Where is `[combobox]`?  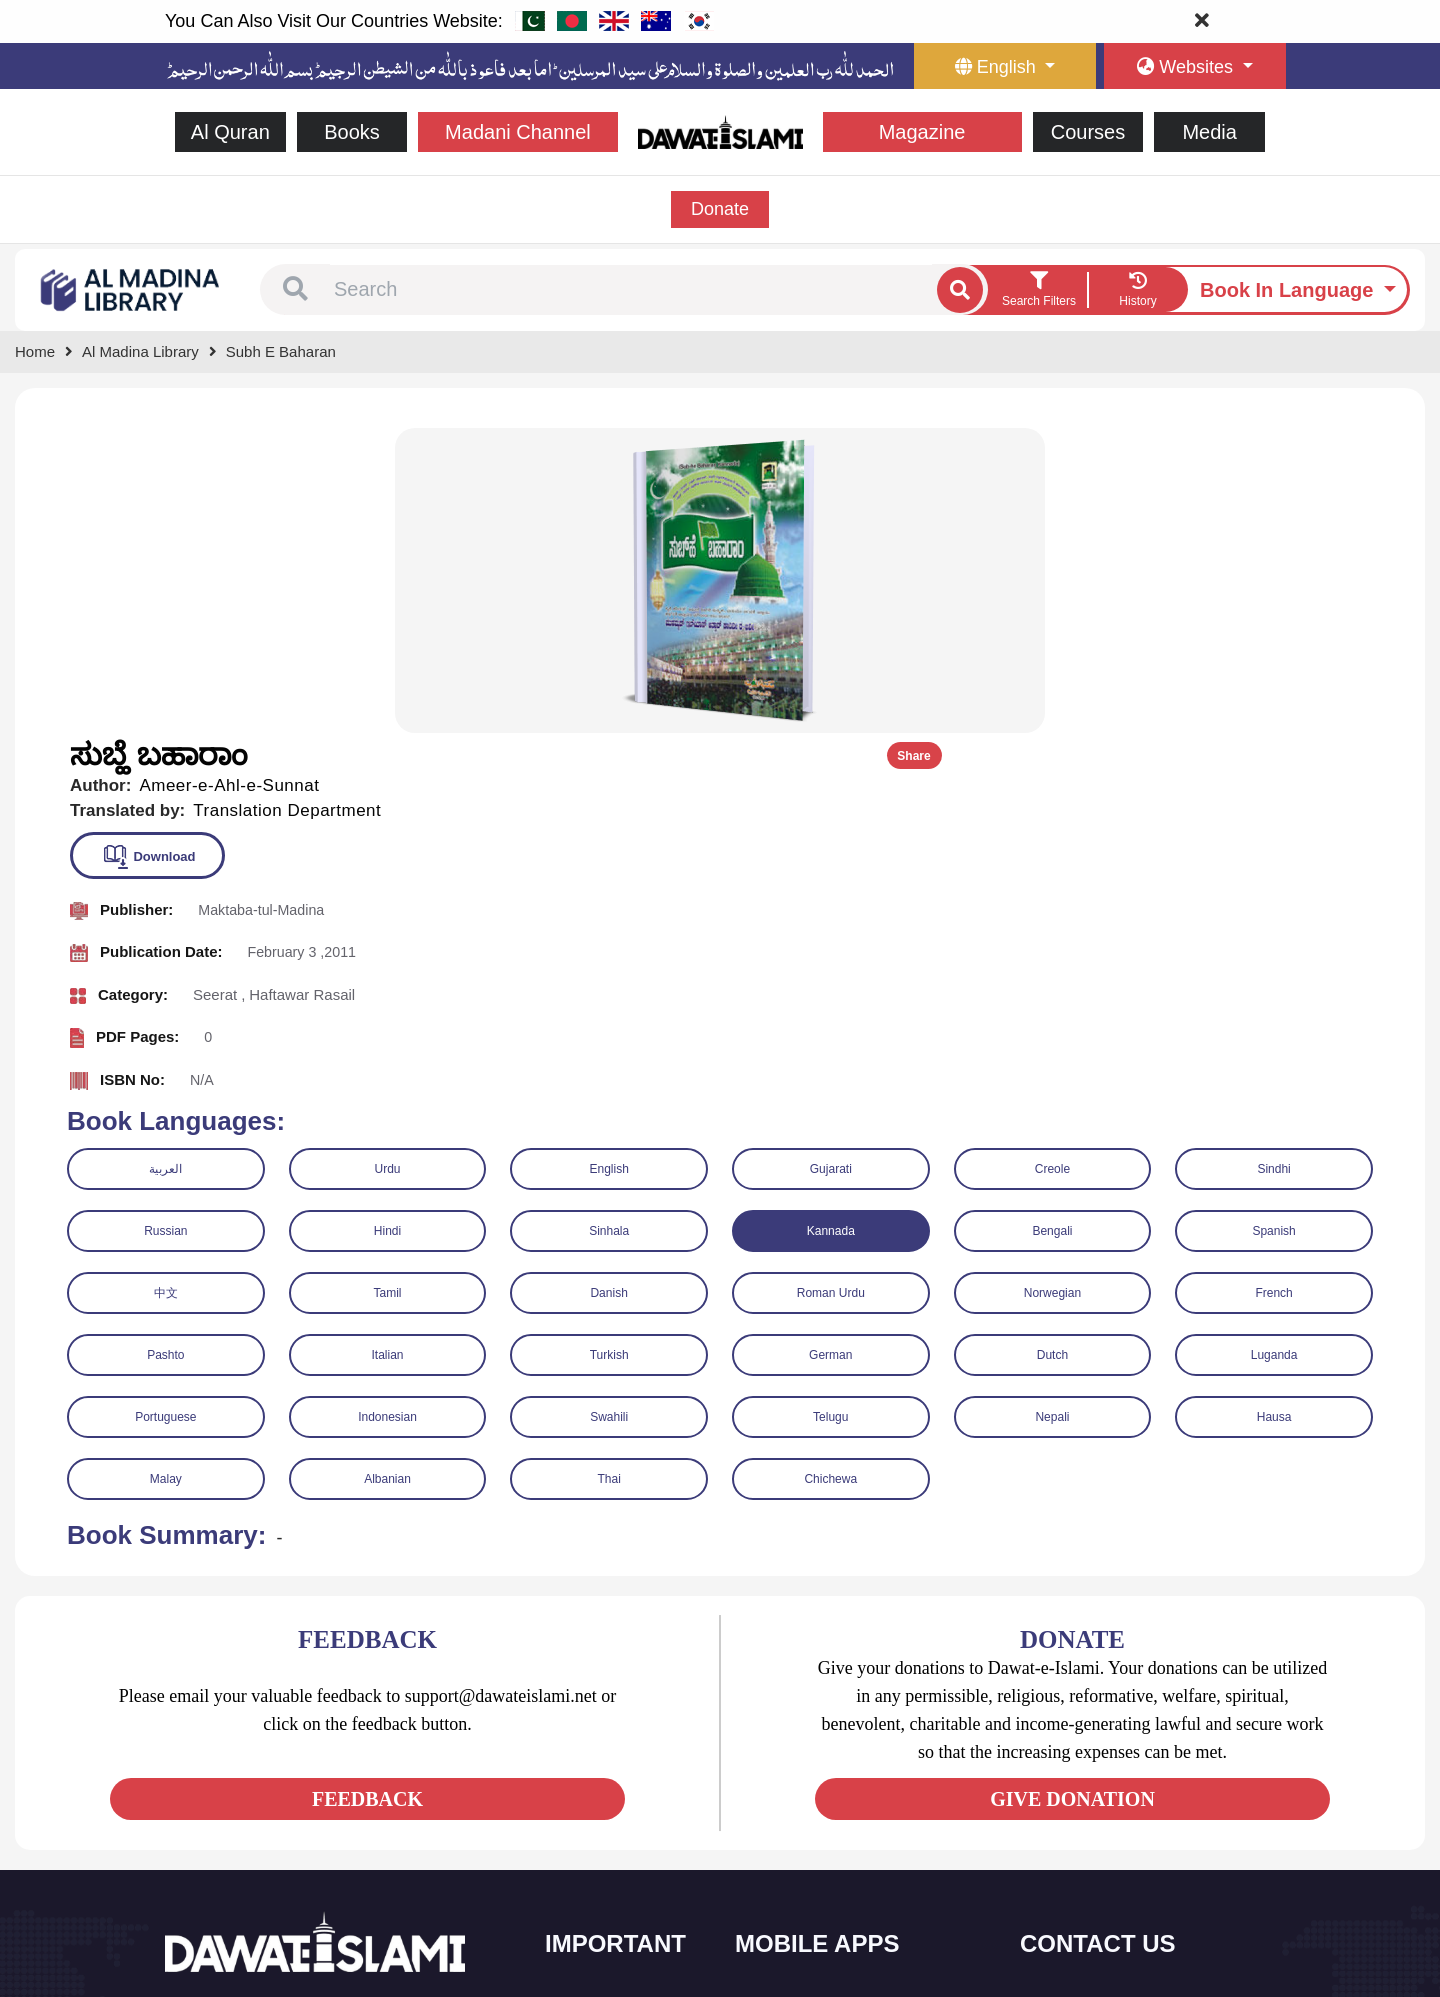
[combobox] is located at coordinates (631, 290).